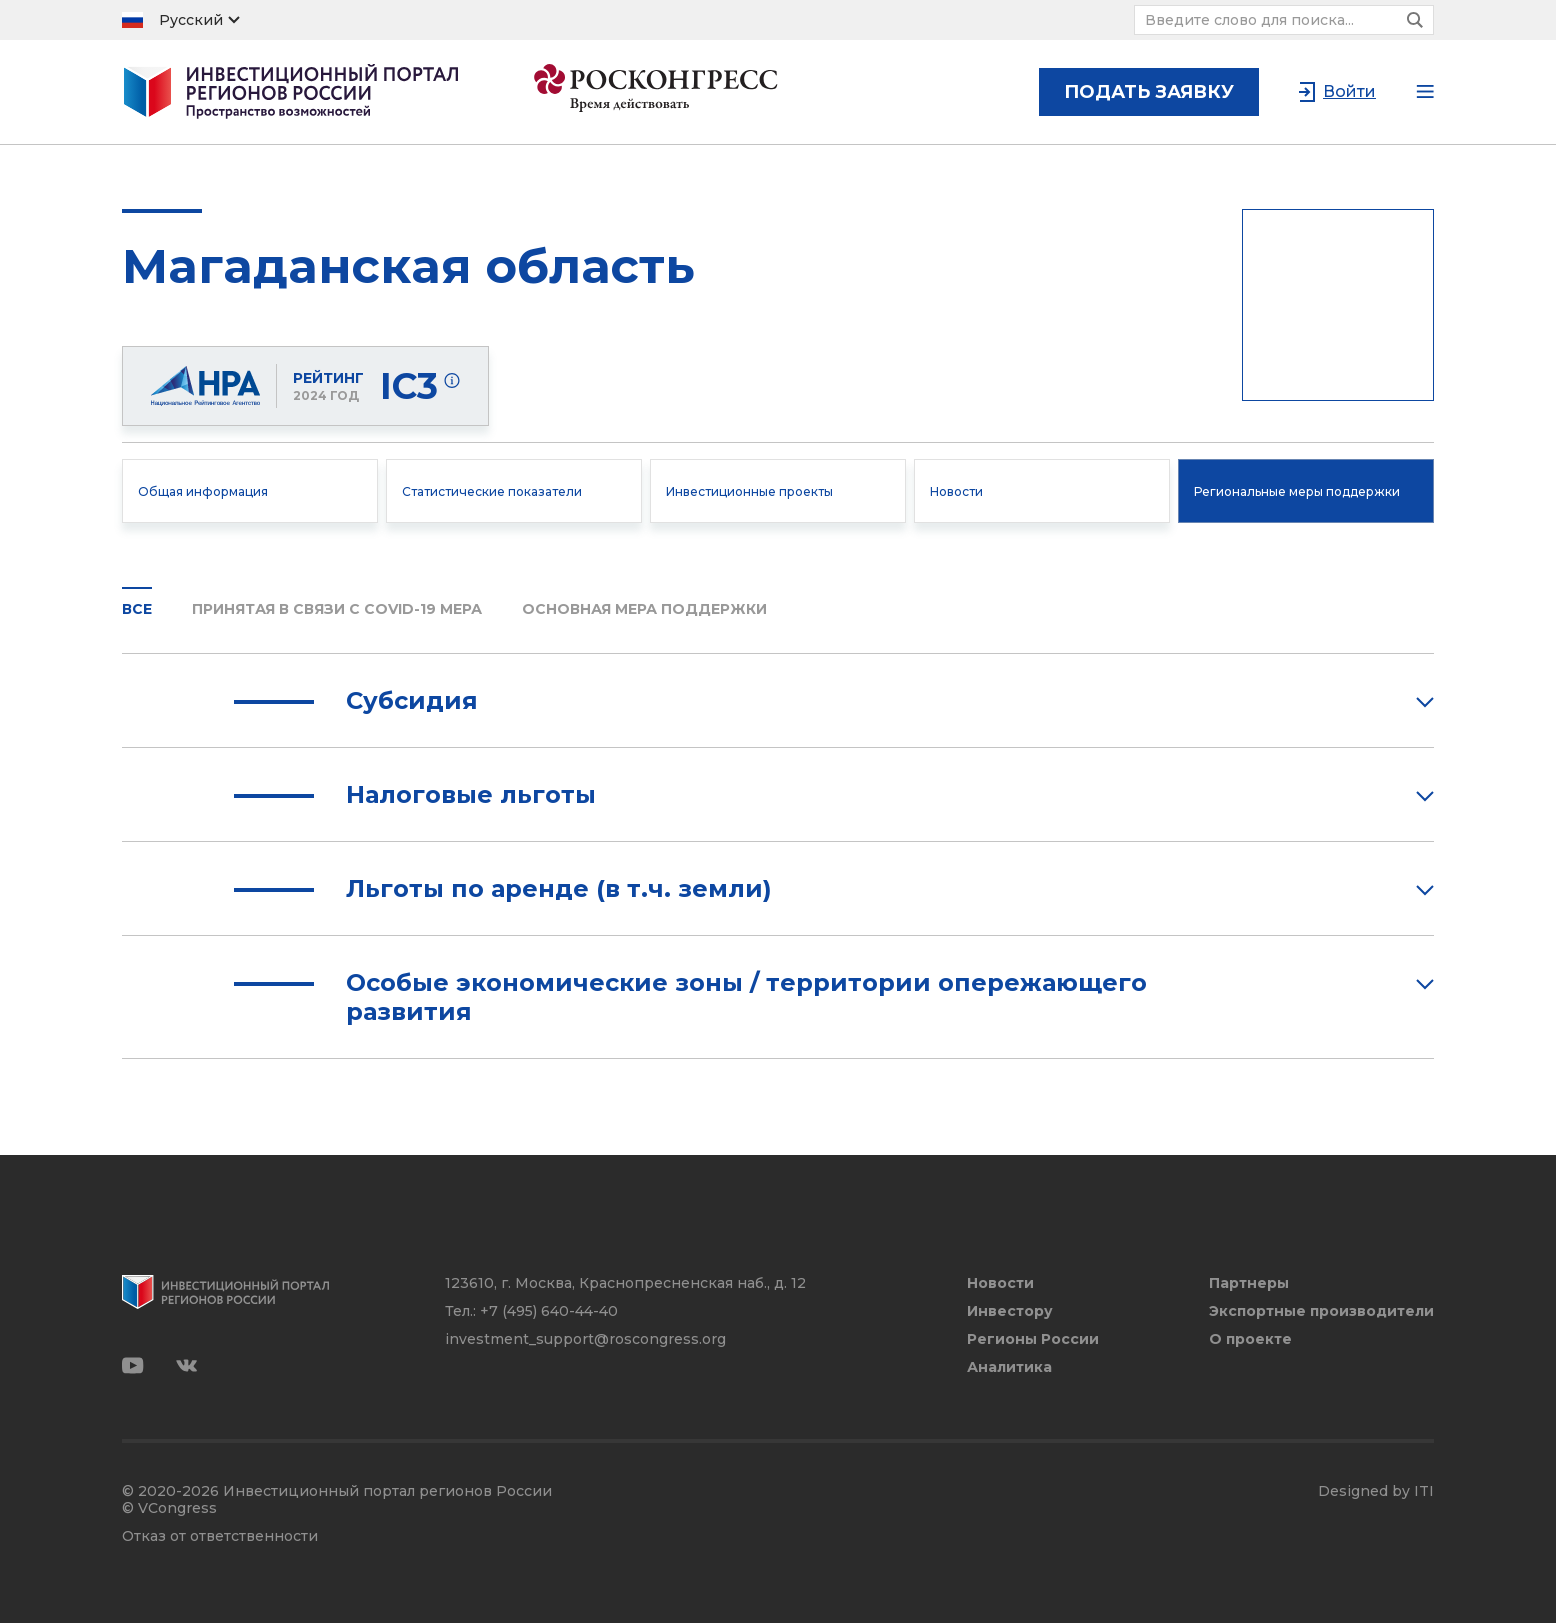 This screenshot has width=1556, height=1623. What do you see at coordinates (1321, 1311) in the screenshot?
I see `Экспортные производители` at bounding box center [1321, 1311].